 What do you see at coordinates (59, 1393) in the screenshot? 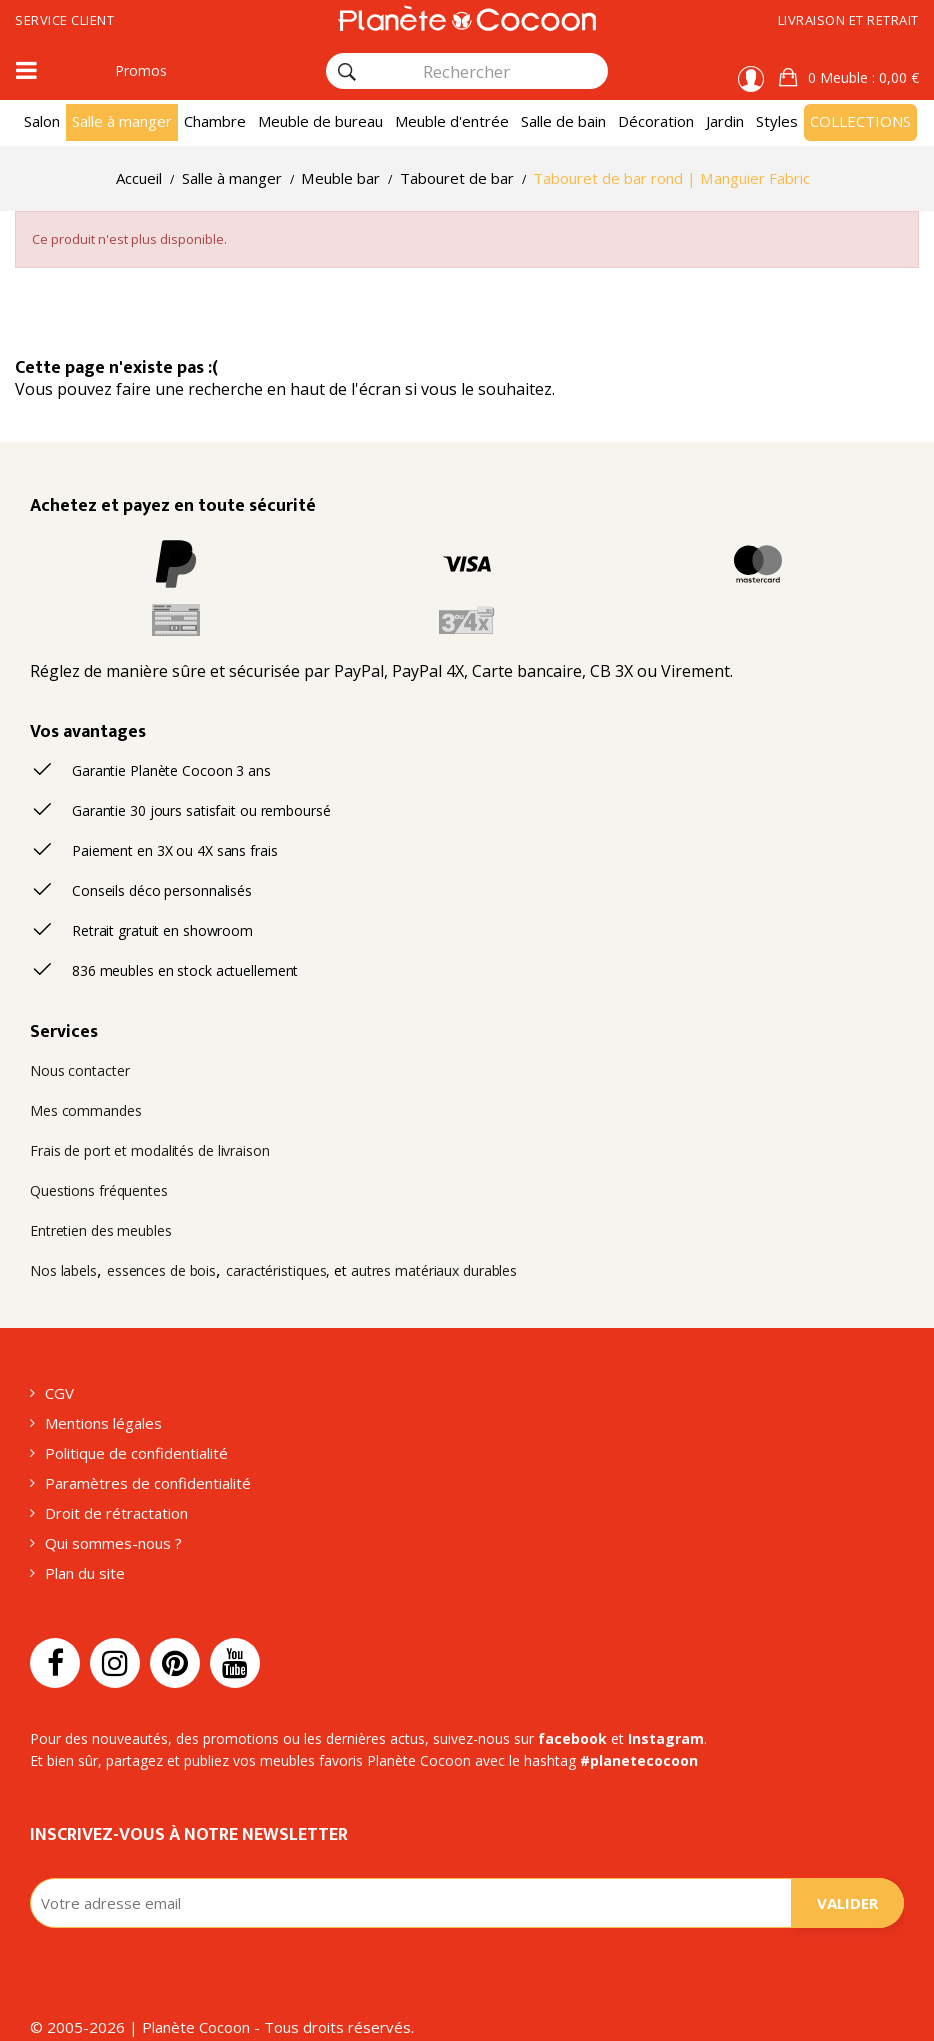
I see `CGV` at bounding box center [59, 1393].